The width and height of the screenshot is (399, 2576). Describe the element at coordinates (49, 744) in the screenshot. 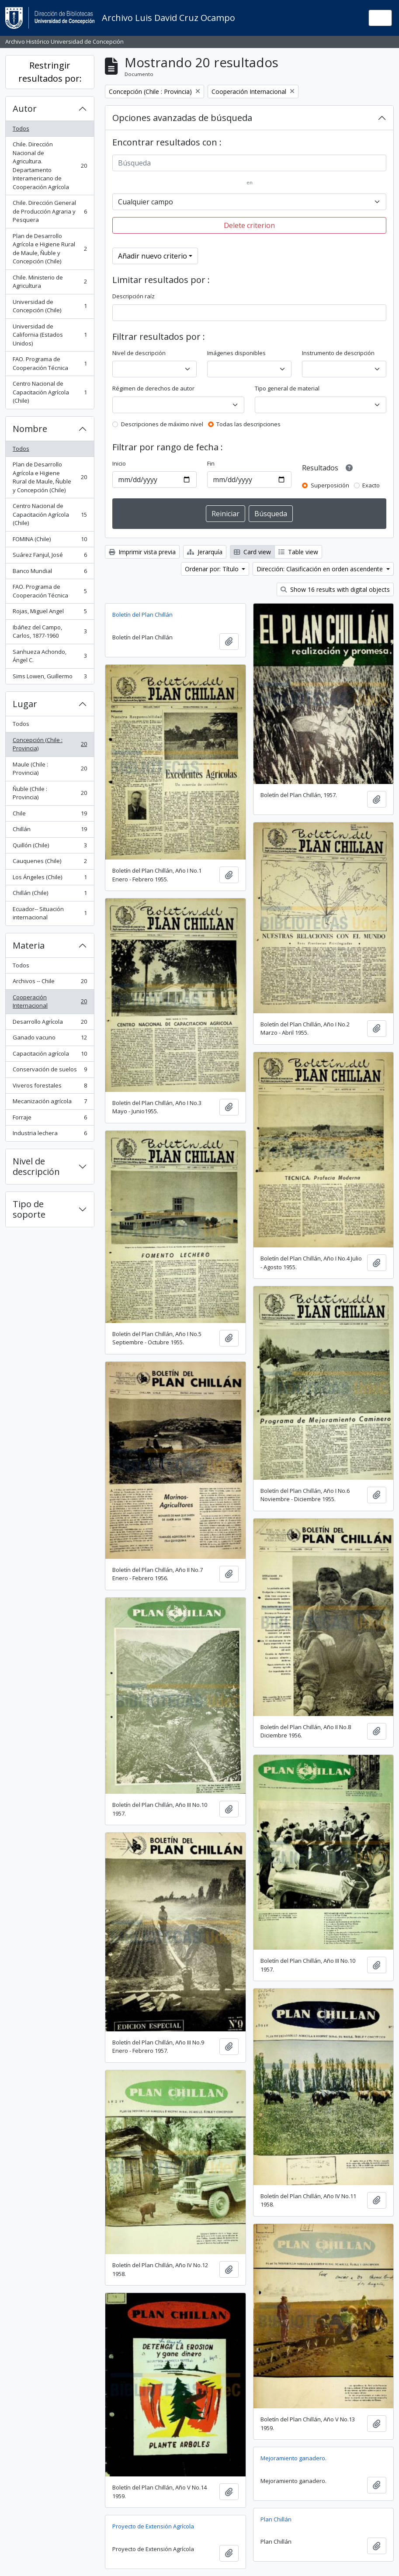

I see `Concepción (Chile : Provincia)` at that location.